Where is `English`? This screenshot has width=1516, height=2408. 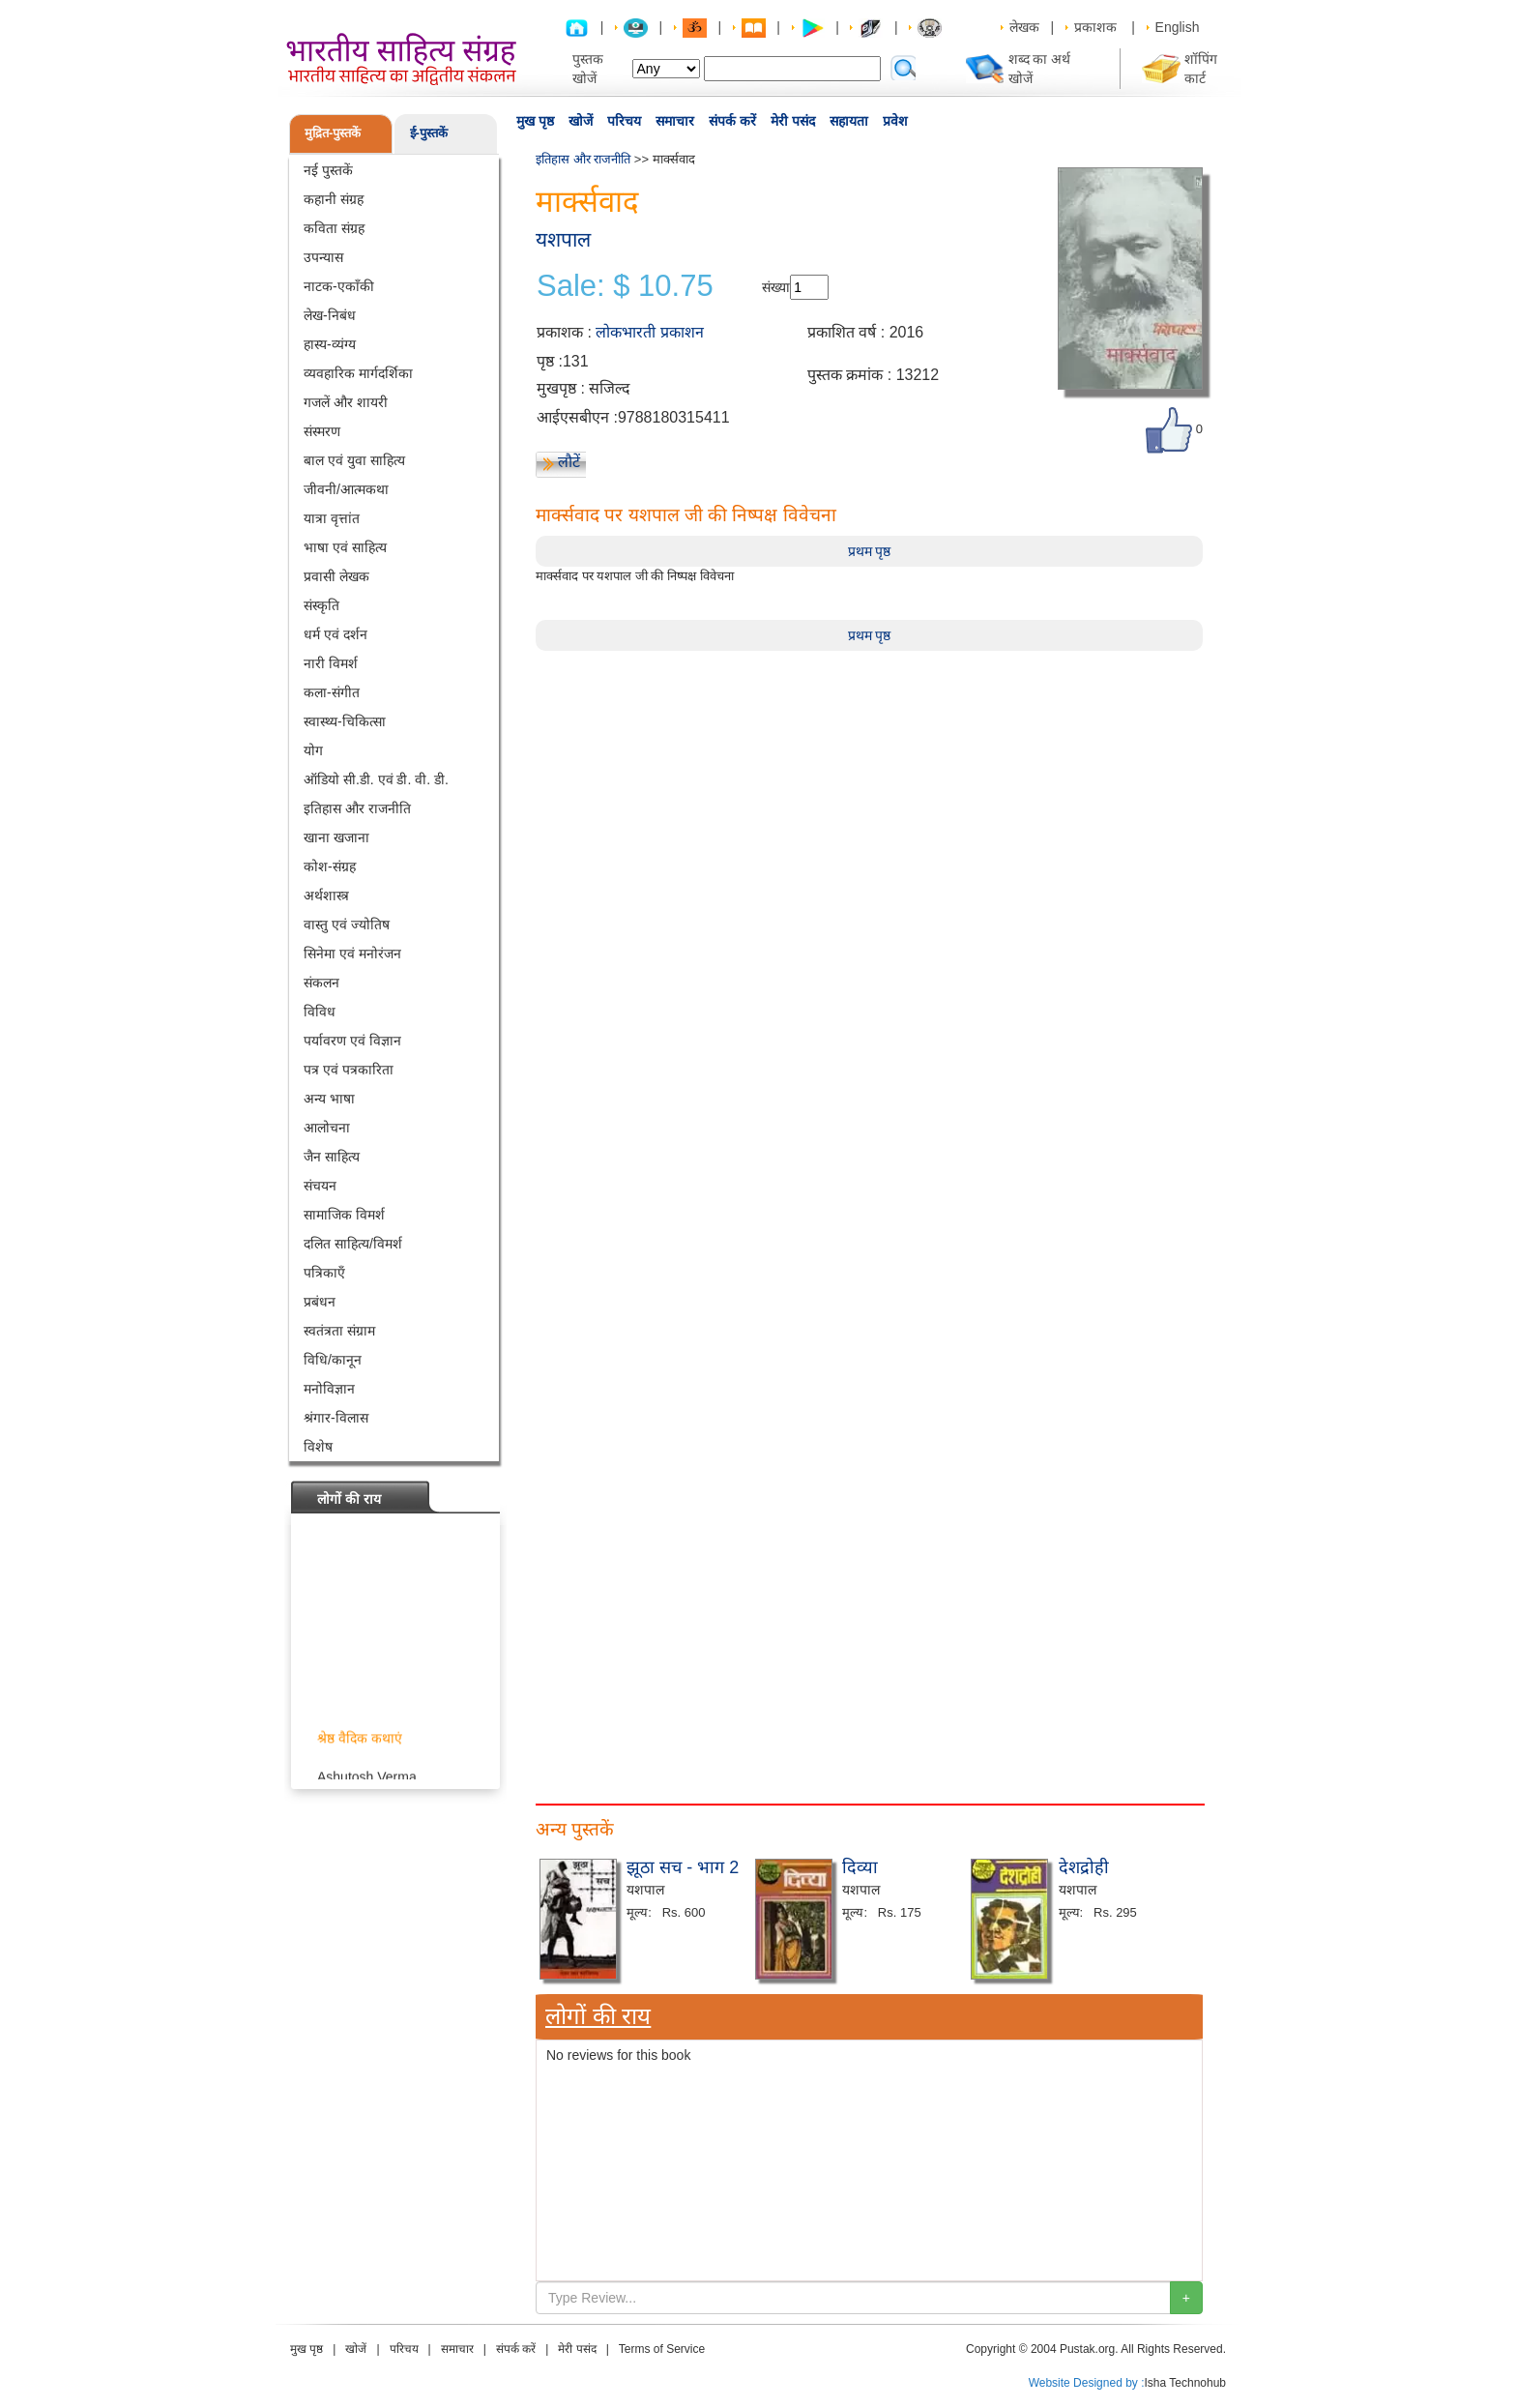 English is located at coordinates (1177, 27).